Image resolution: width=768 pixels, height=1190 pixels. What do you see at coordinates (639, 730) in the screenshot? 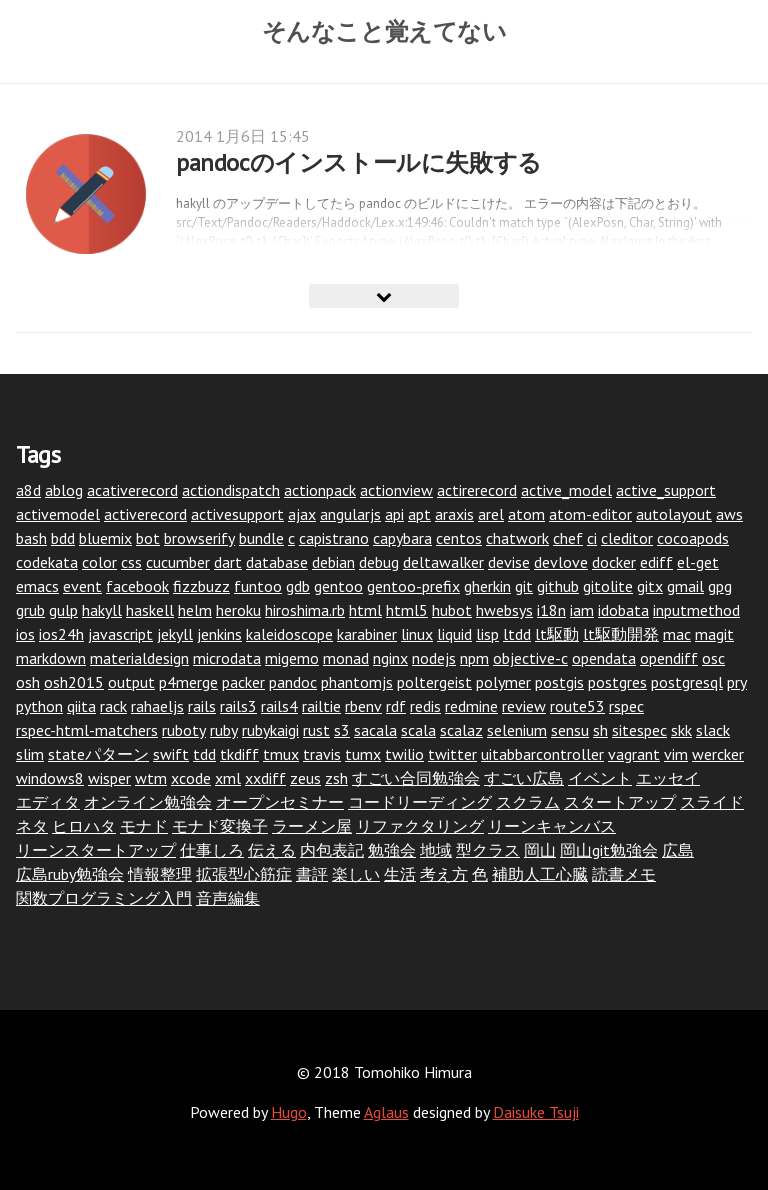
I see `sitespec` at bounding box center [639, 730].